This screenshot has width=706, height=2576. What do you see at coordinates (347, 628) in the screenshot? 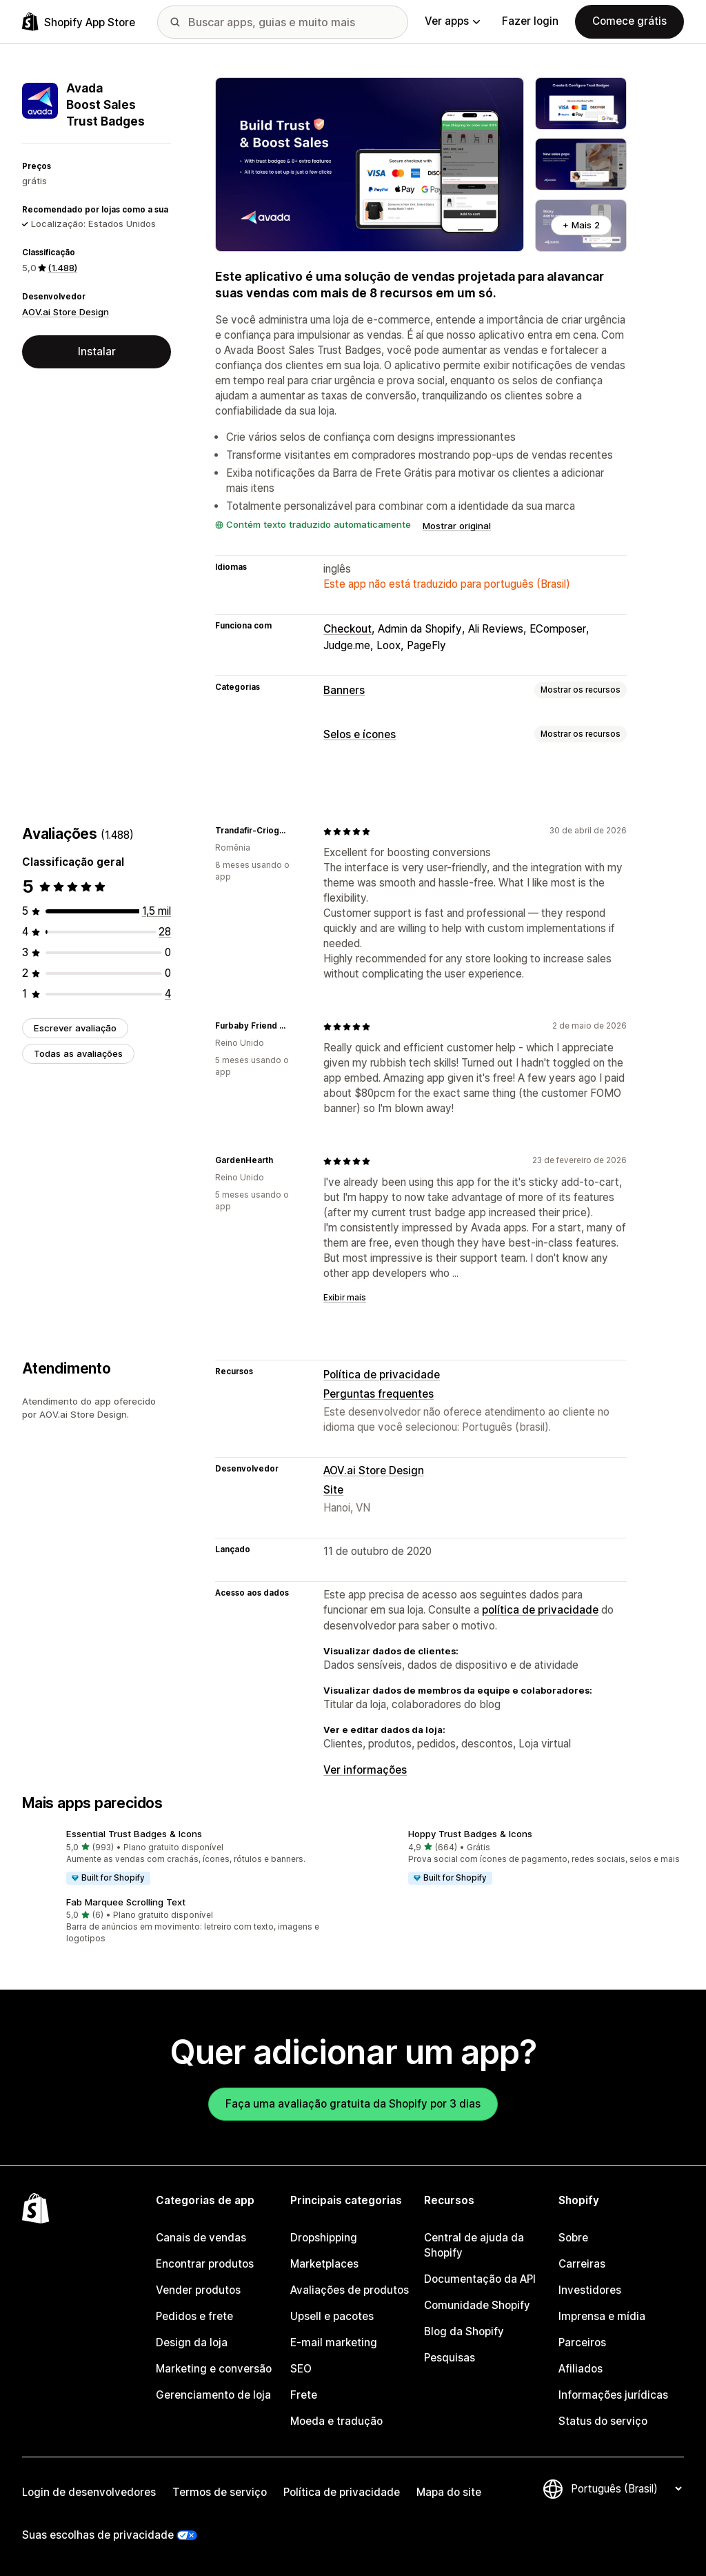
I see `Checkout` at bounding box center [347, 628].